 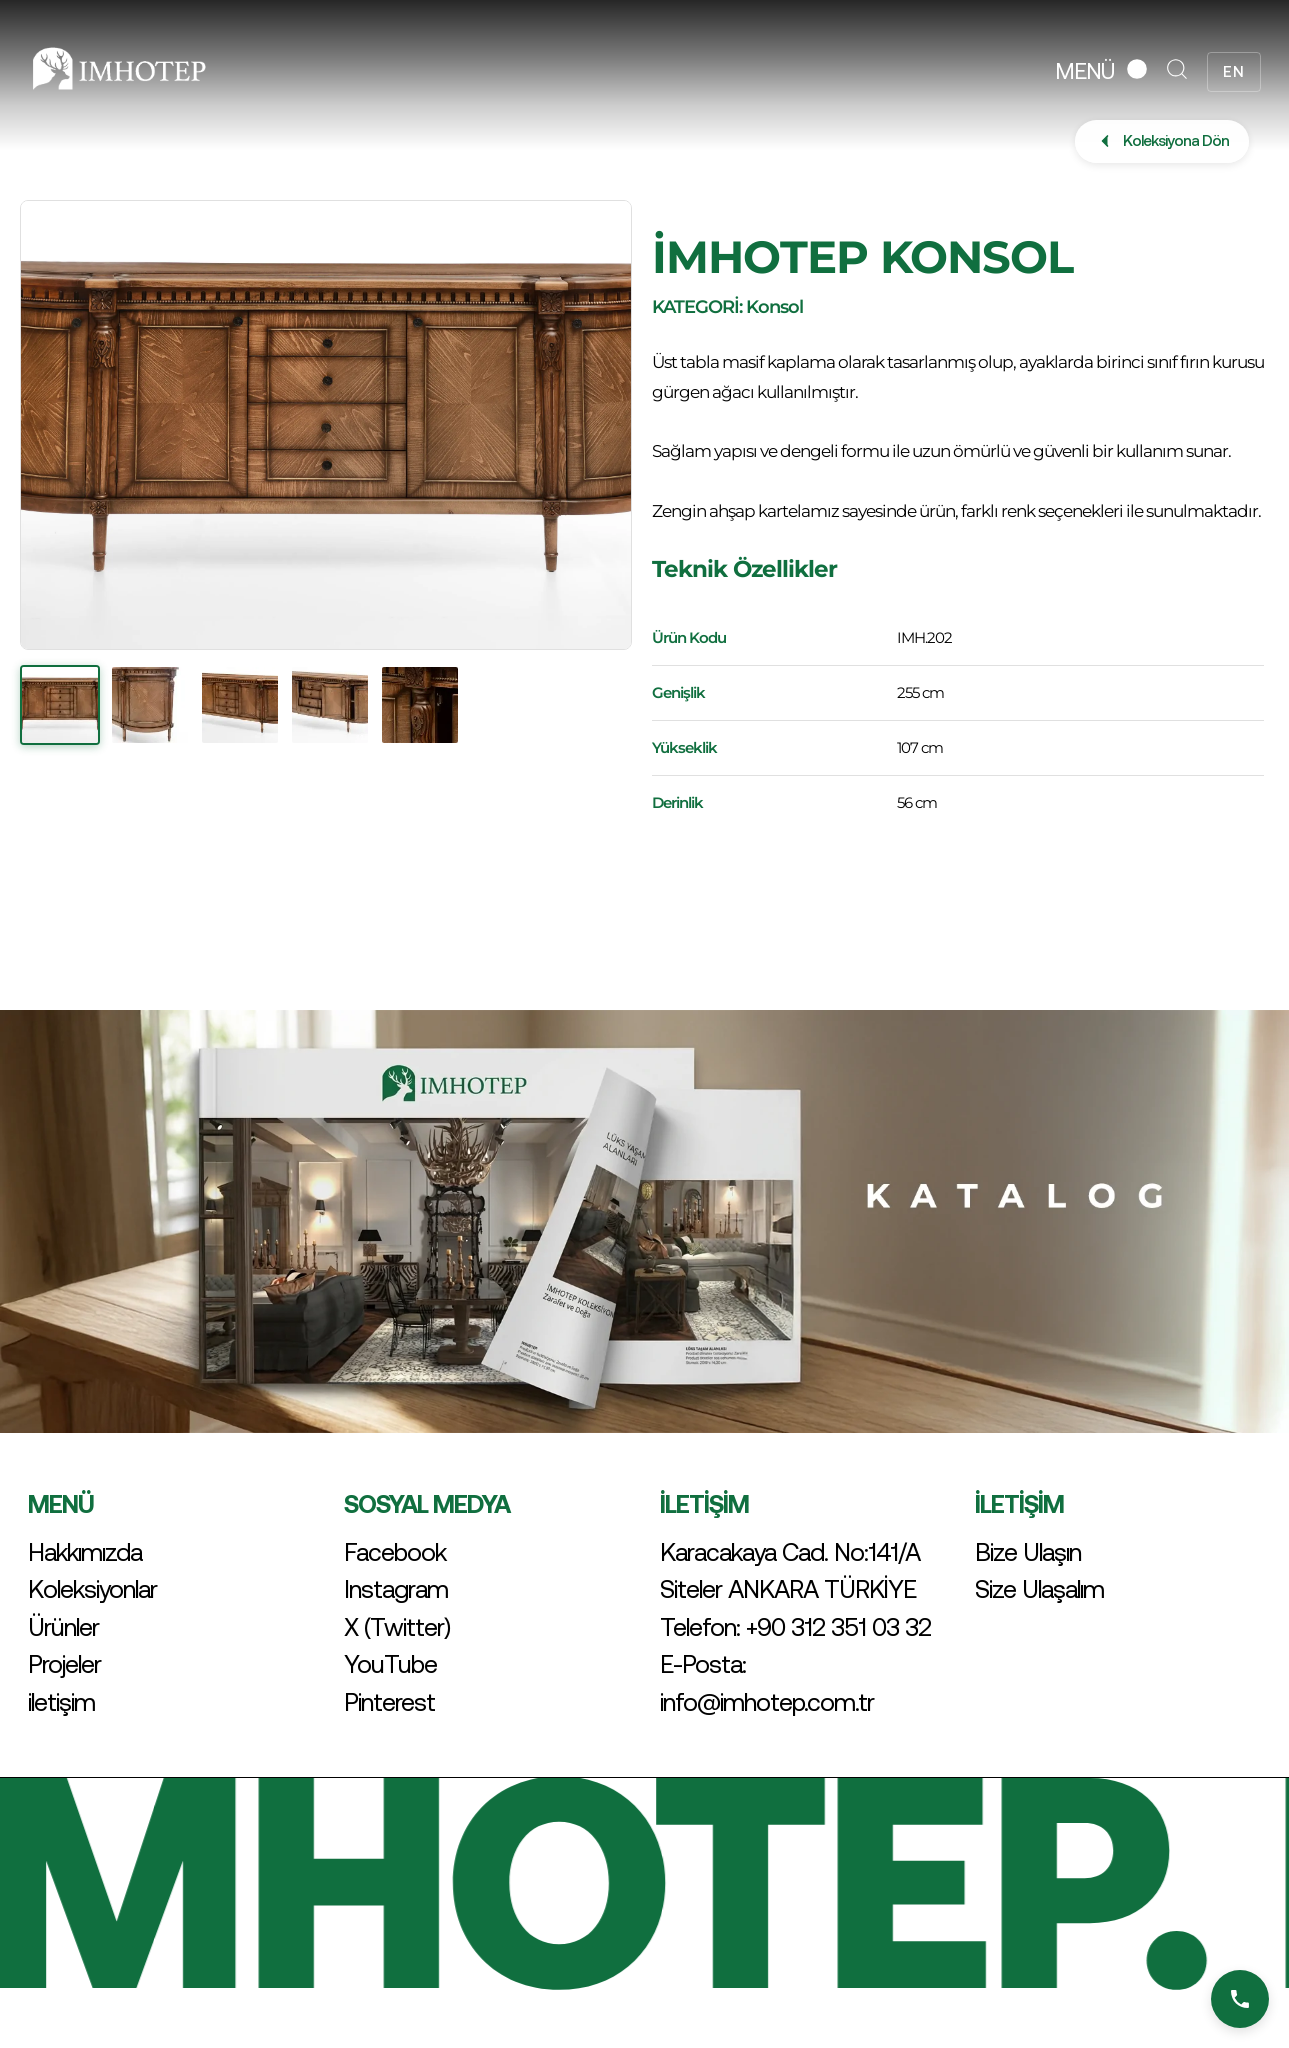 What do you see at coordinates (390, 1664) in the screenshot?
I see `YouTube` at bounding box center [390, 1664].